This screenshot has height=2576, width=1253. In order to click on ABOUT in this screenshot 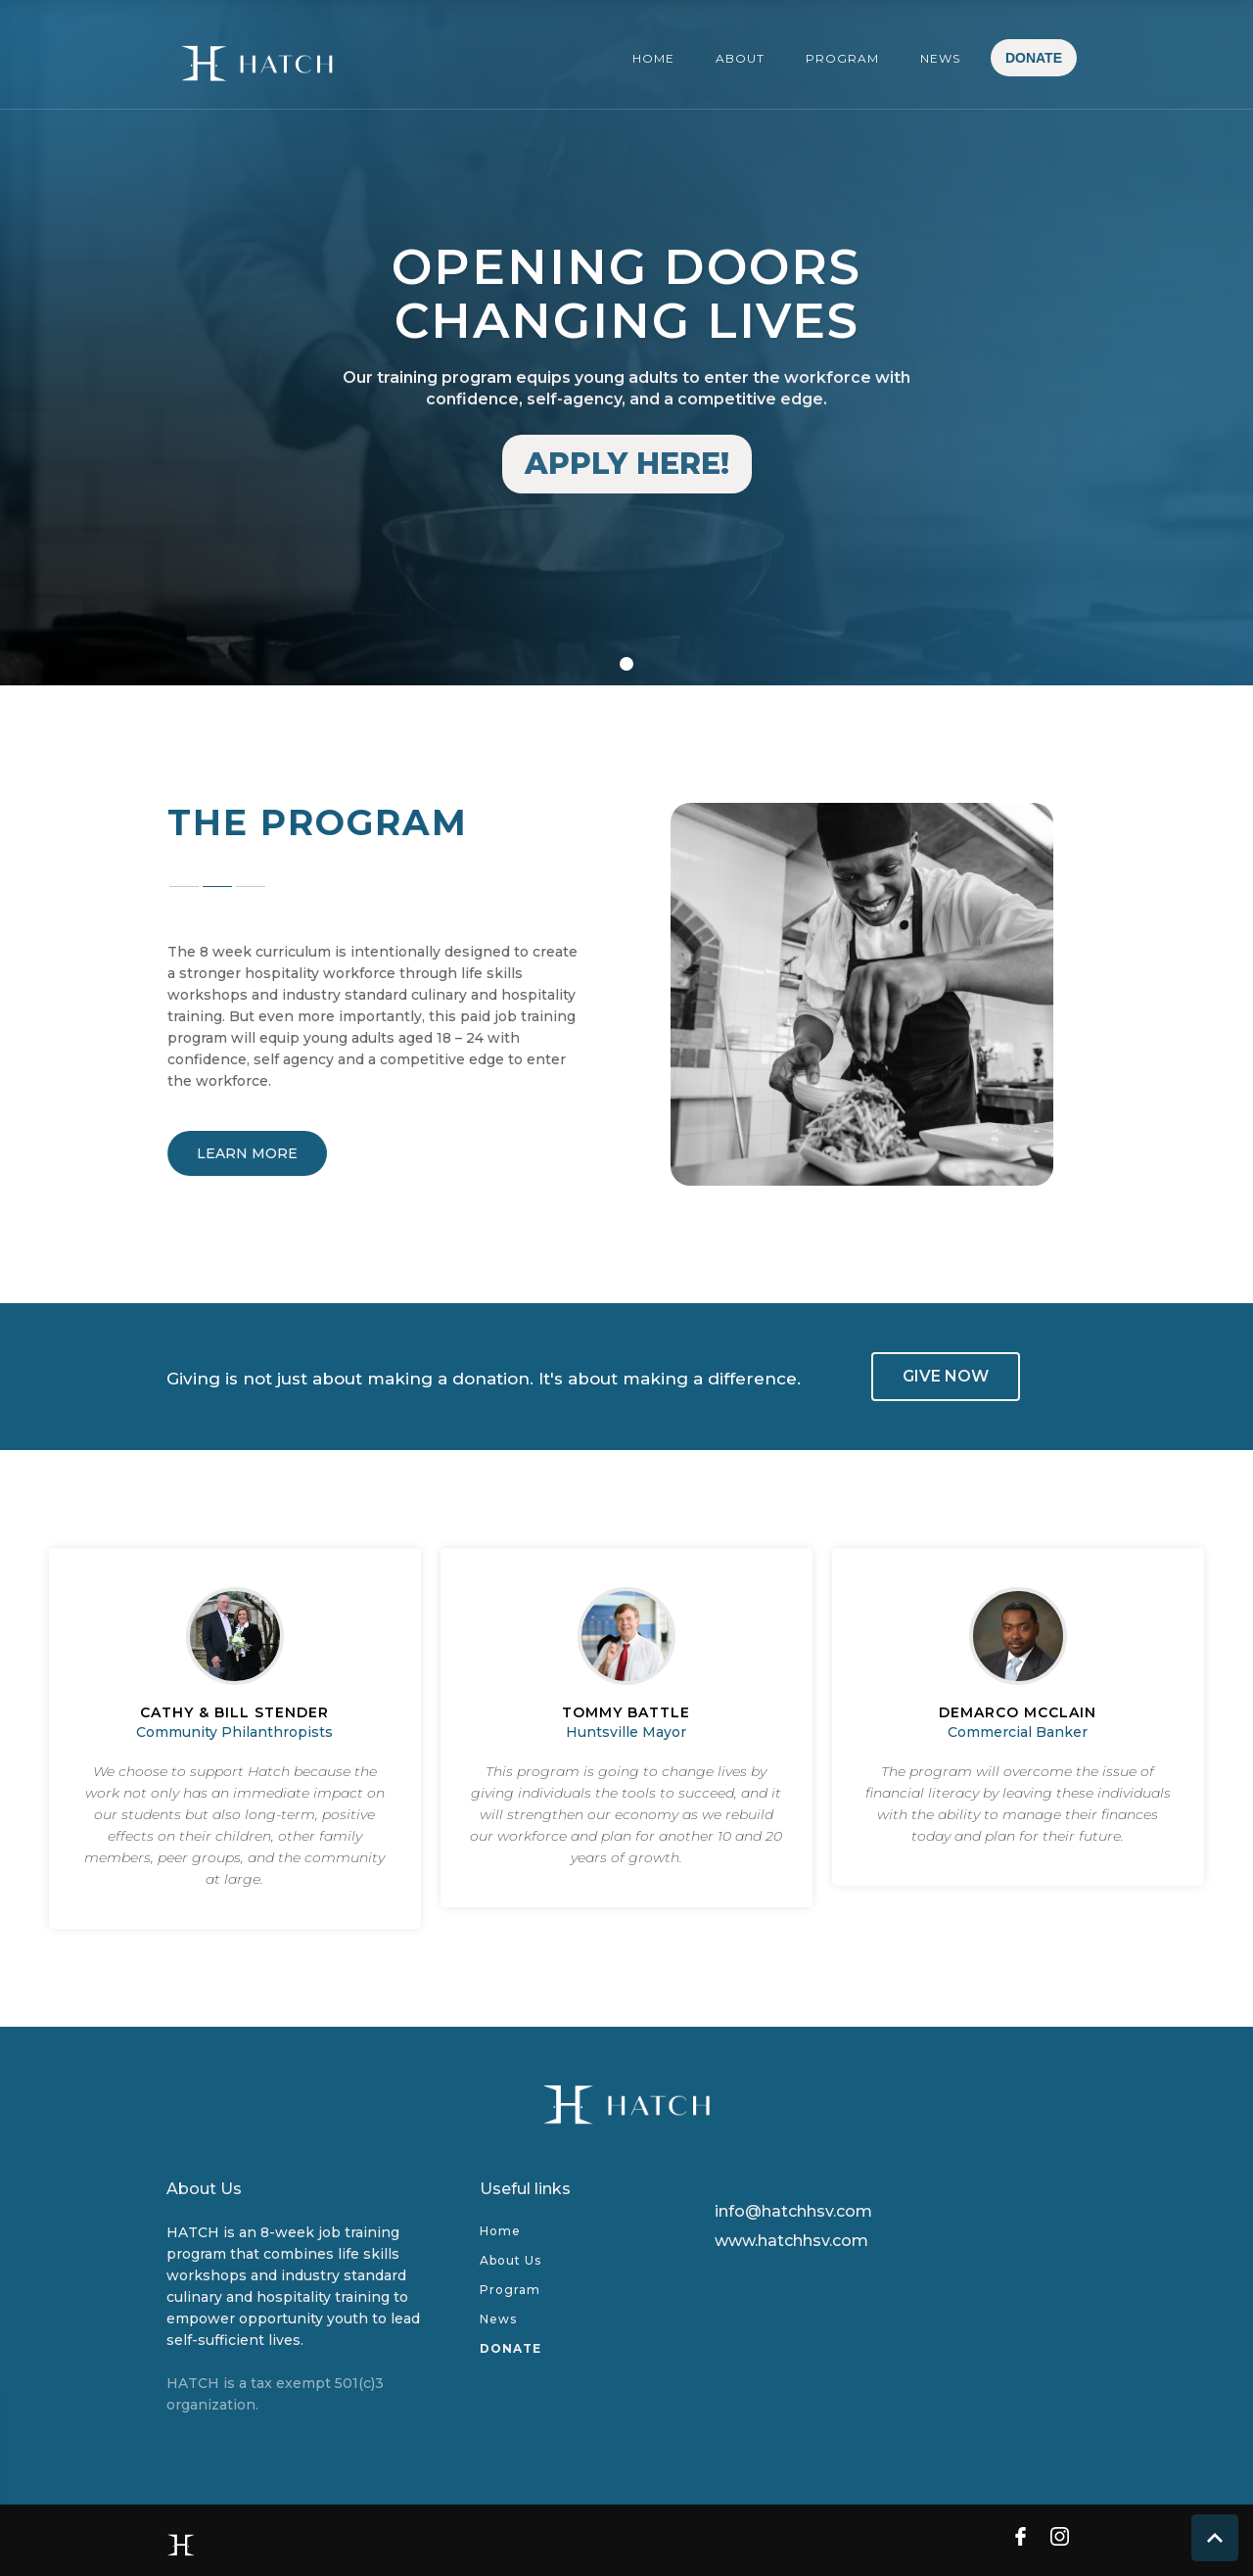, I will do `click(740, 58)`.